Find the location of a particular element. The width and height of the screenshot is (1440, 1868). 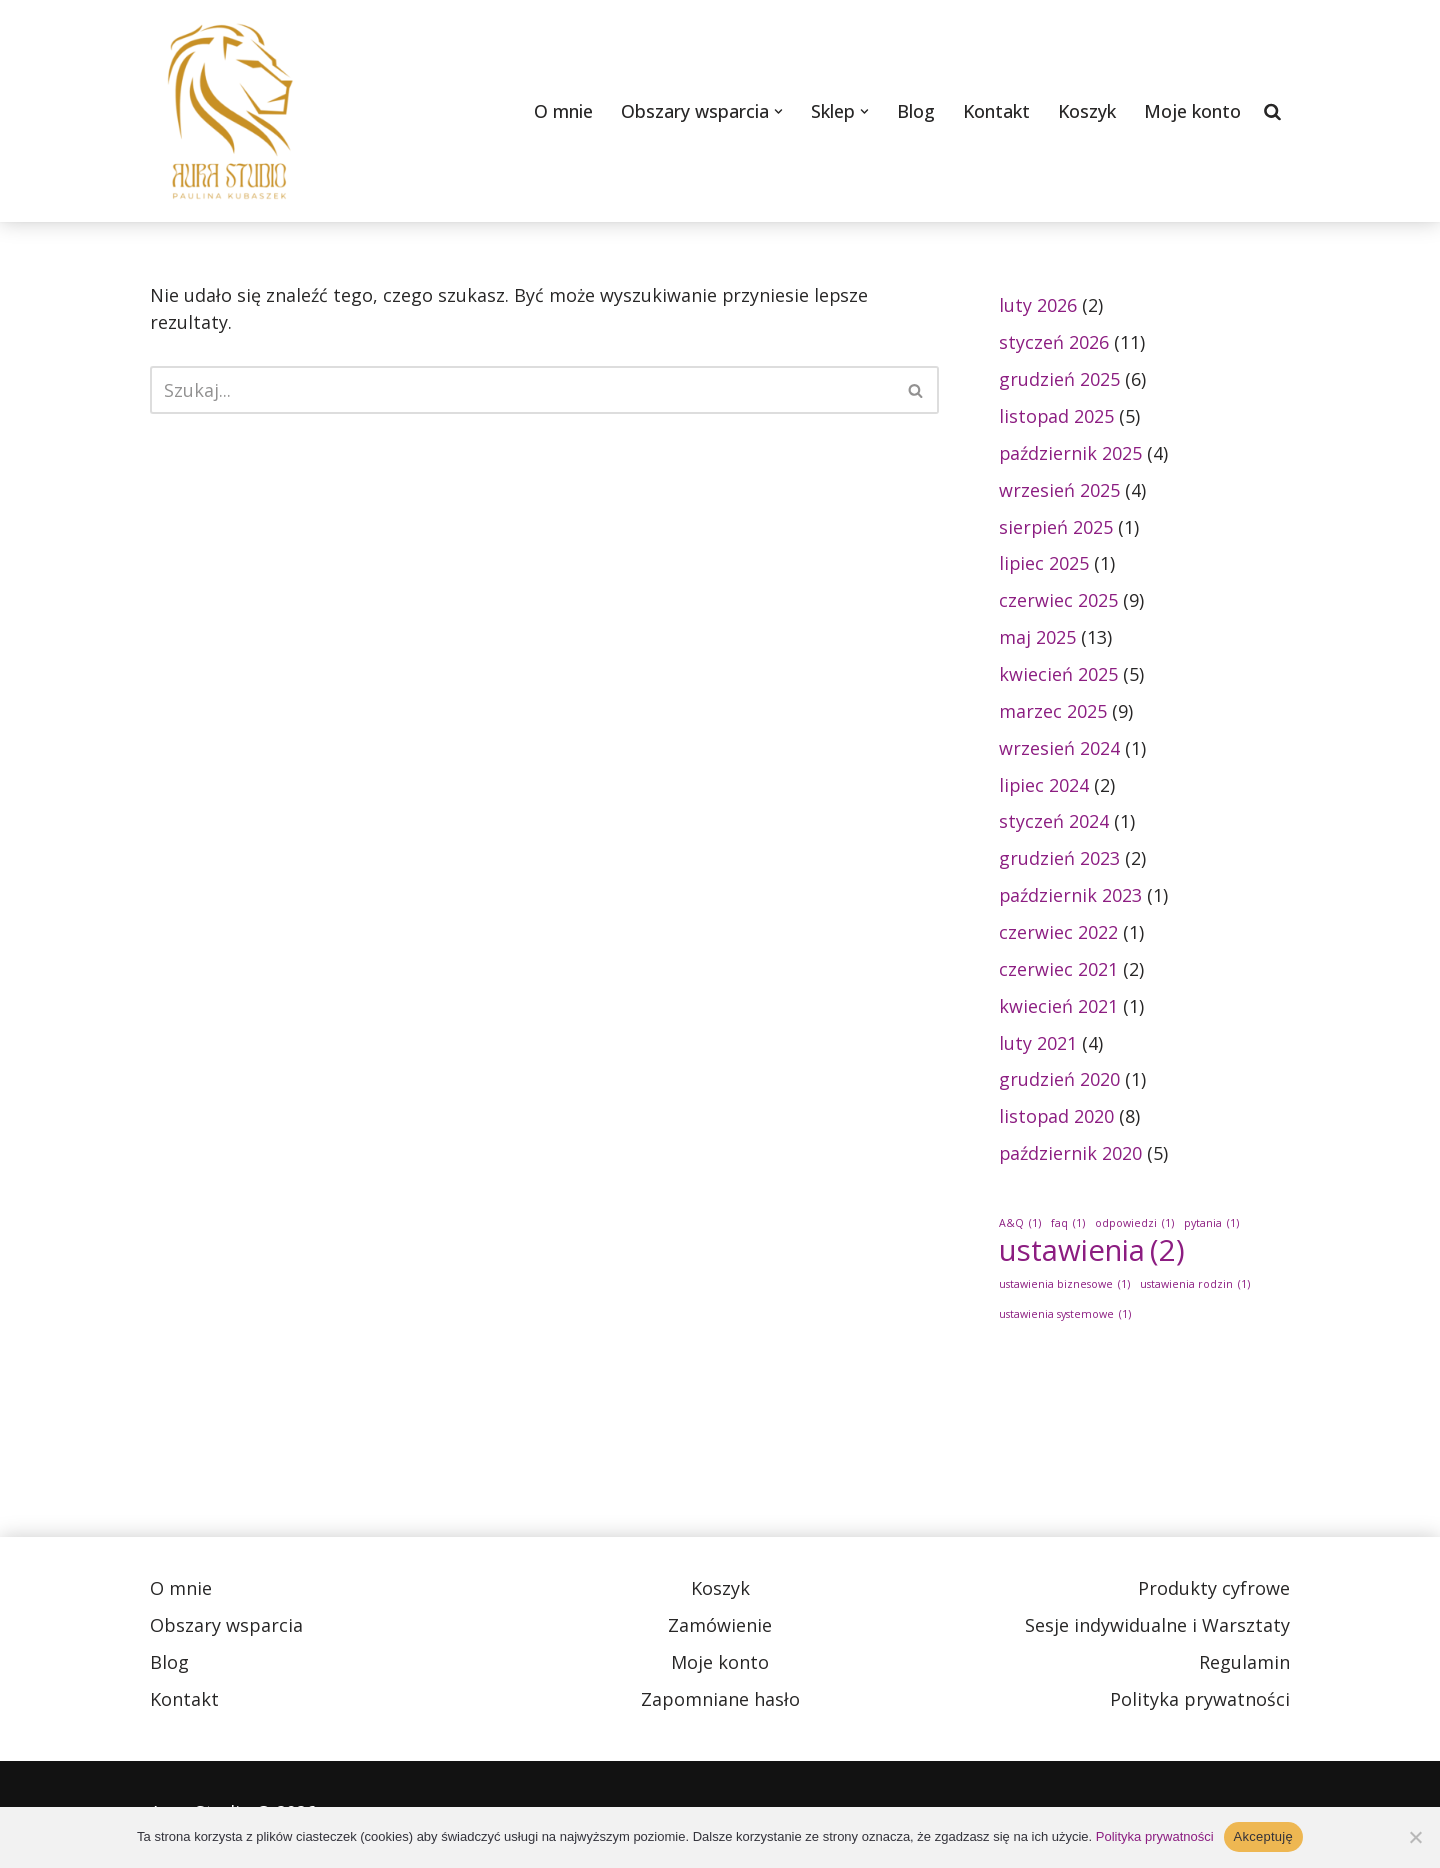

Obszary wsparcia is located at coordinates (226, 1629).